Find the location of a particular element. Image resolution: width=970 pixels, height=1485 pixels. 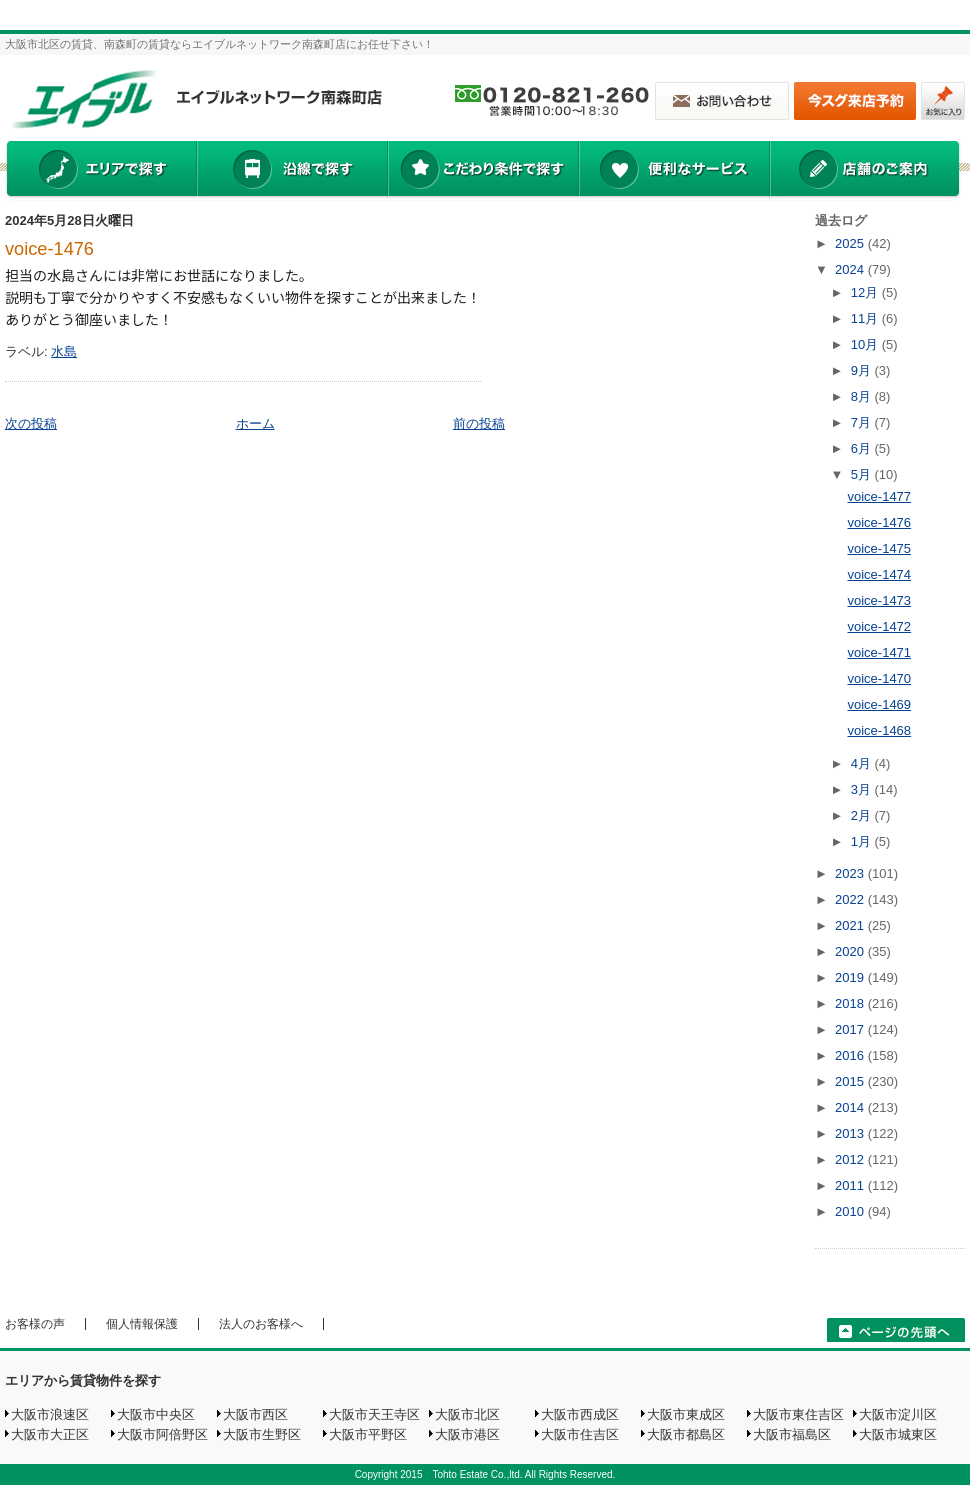

2015 is located at coordinates (851, 1081).